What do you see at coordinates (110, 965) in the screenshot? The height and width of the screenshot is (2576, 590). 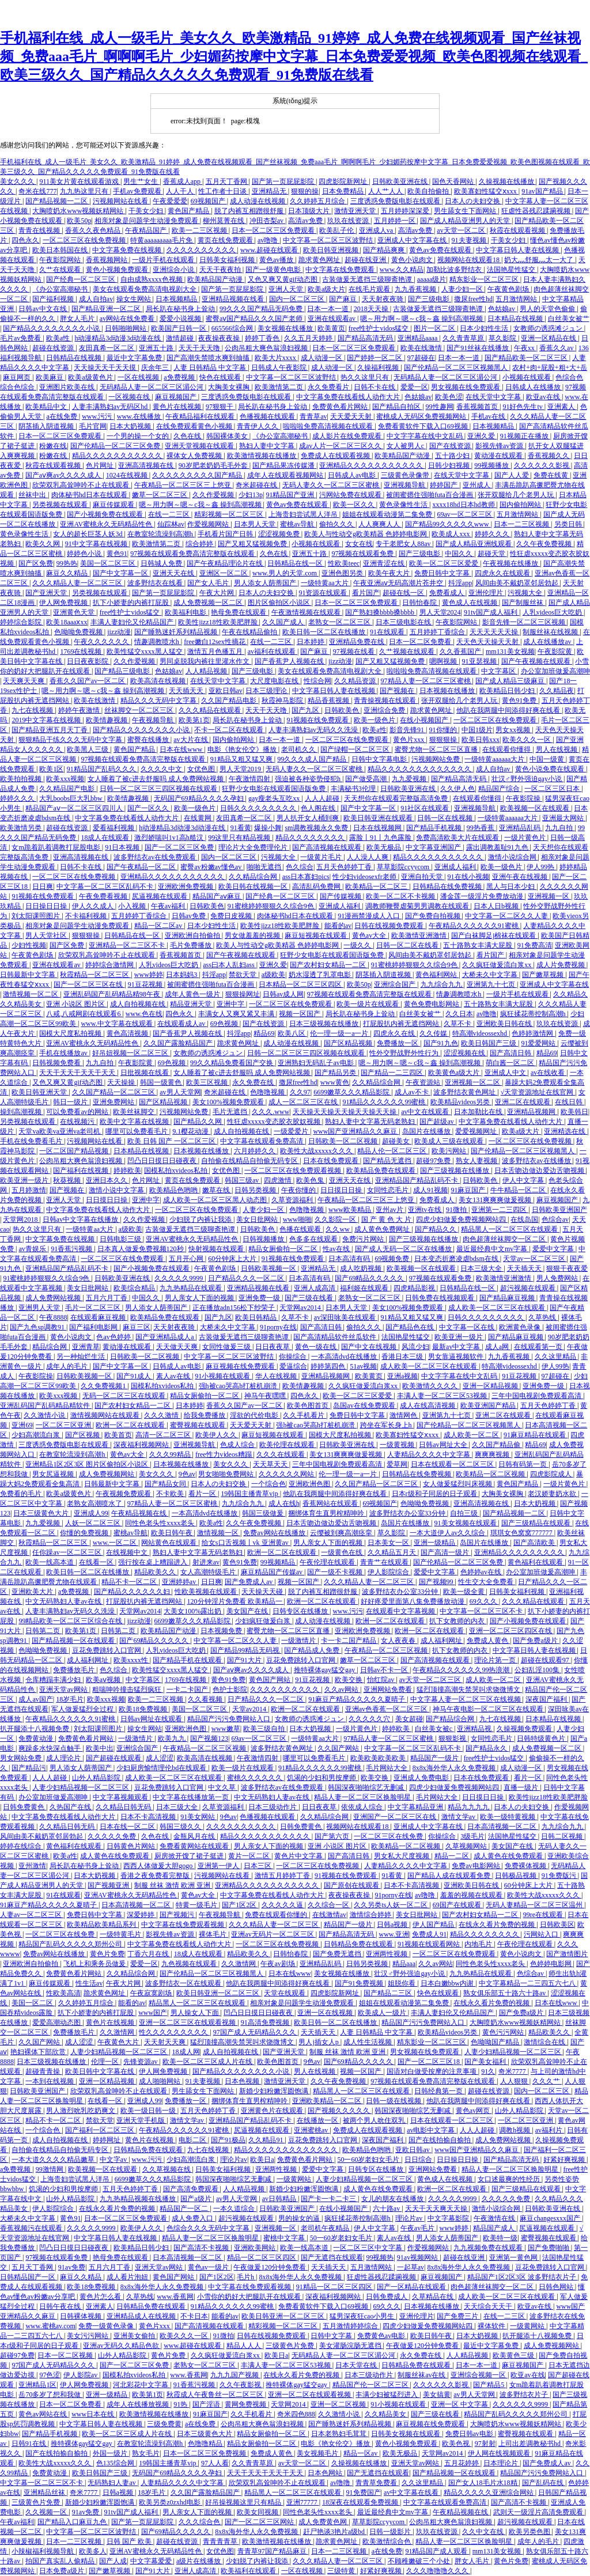 I see `婷婷综合激情网` at bounding box center [110, 965].